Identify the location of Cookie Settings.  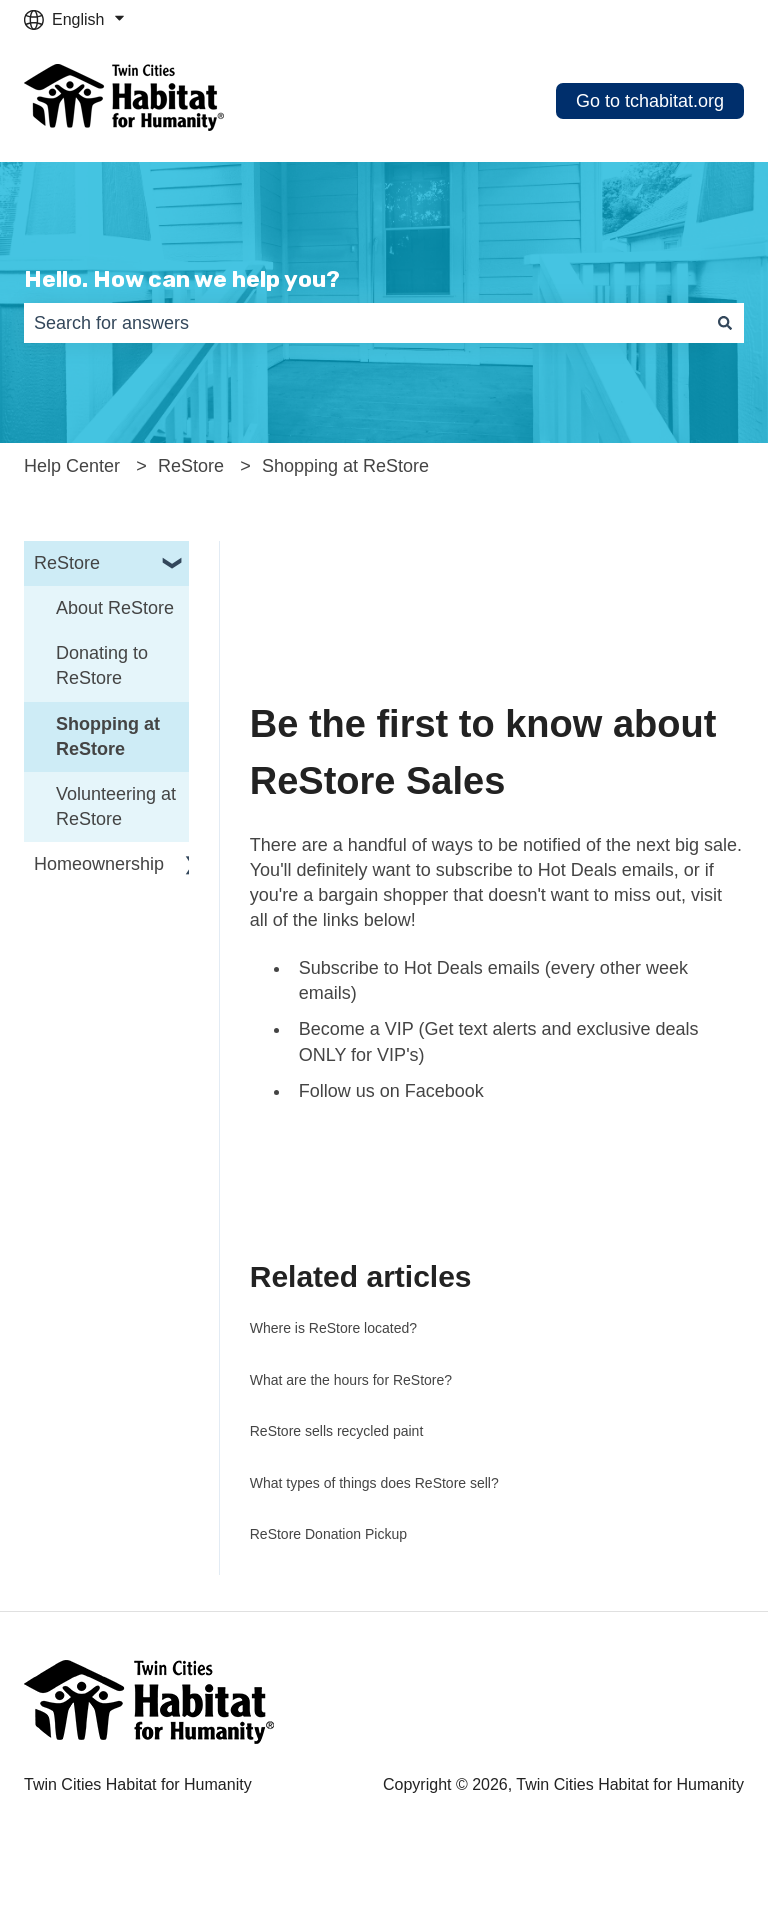
(80, 1890).